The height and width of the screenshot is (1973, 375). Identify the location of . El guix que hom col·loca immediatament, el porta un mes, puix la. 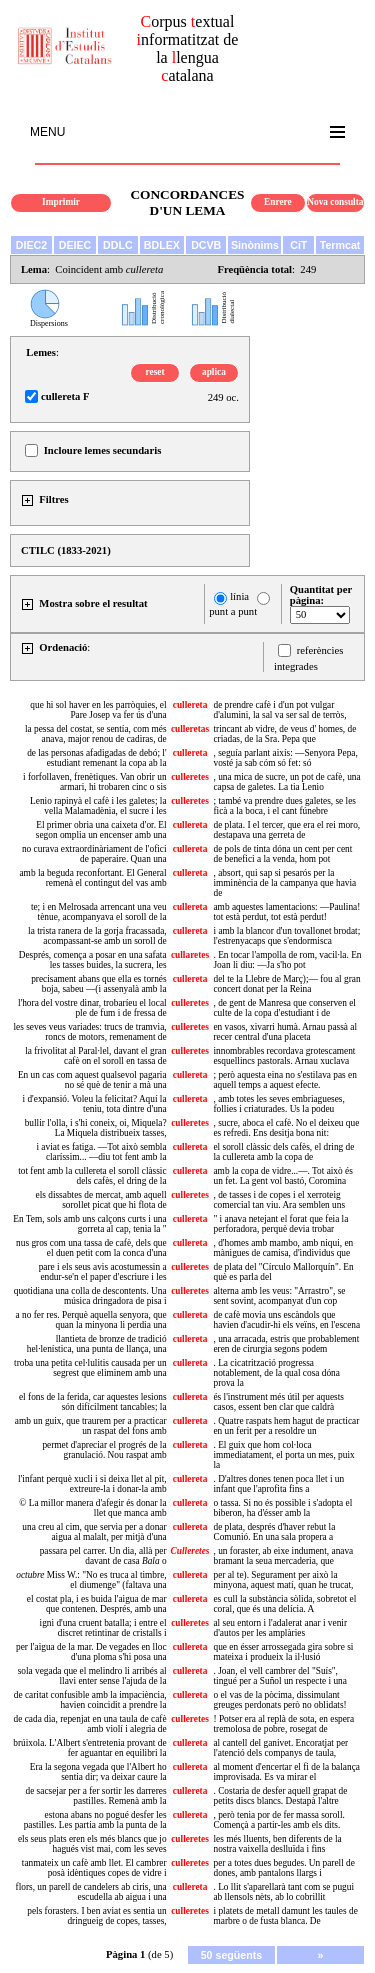
(283, 1455).